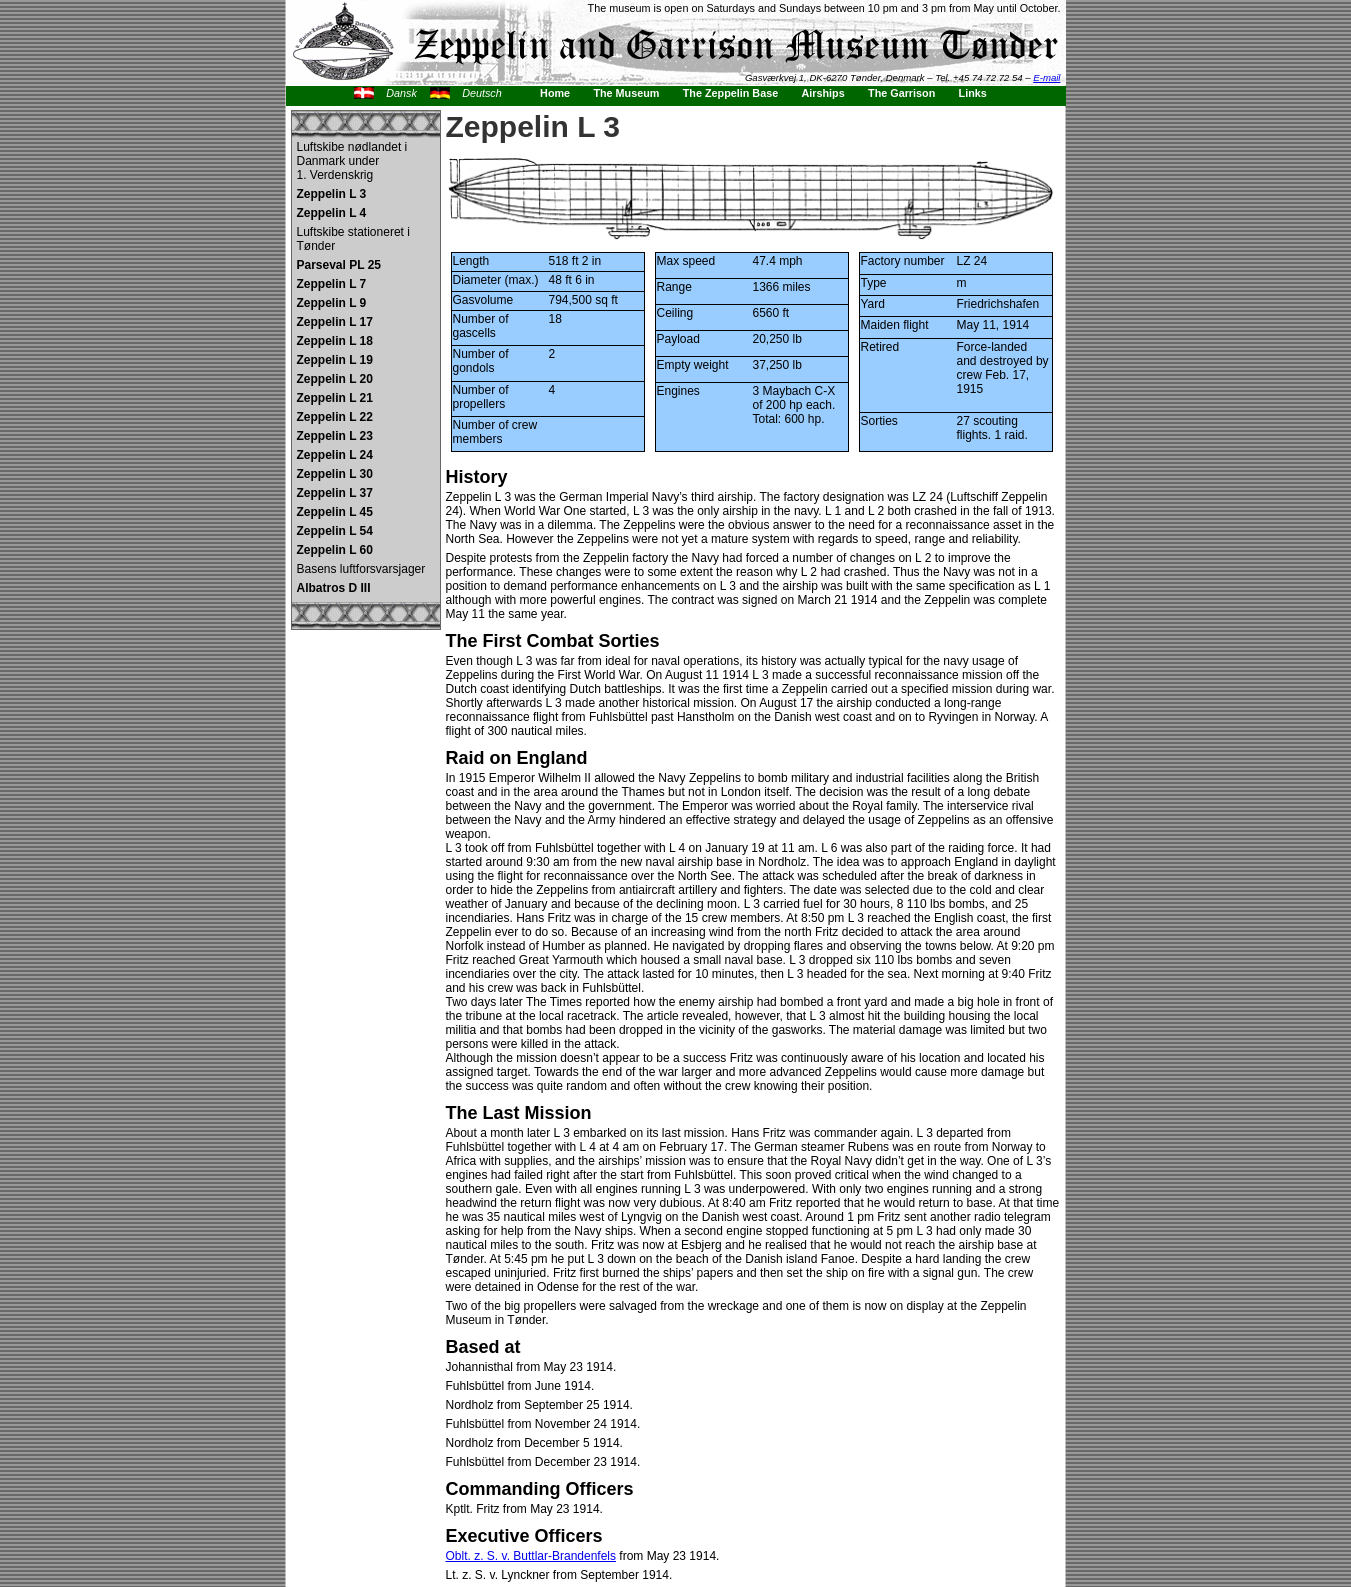 Image resolution: width=1351 pixels, height=1587 pixels. I want to click on Dansk, so click(401, 93).